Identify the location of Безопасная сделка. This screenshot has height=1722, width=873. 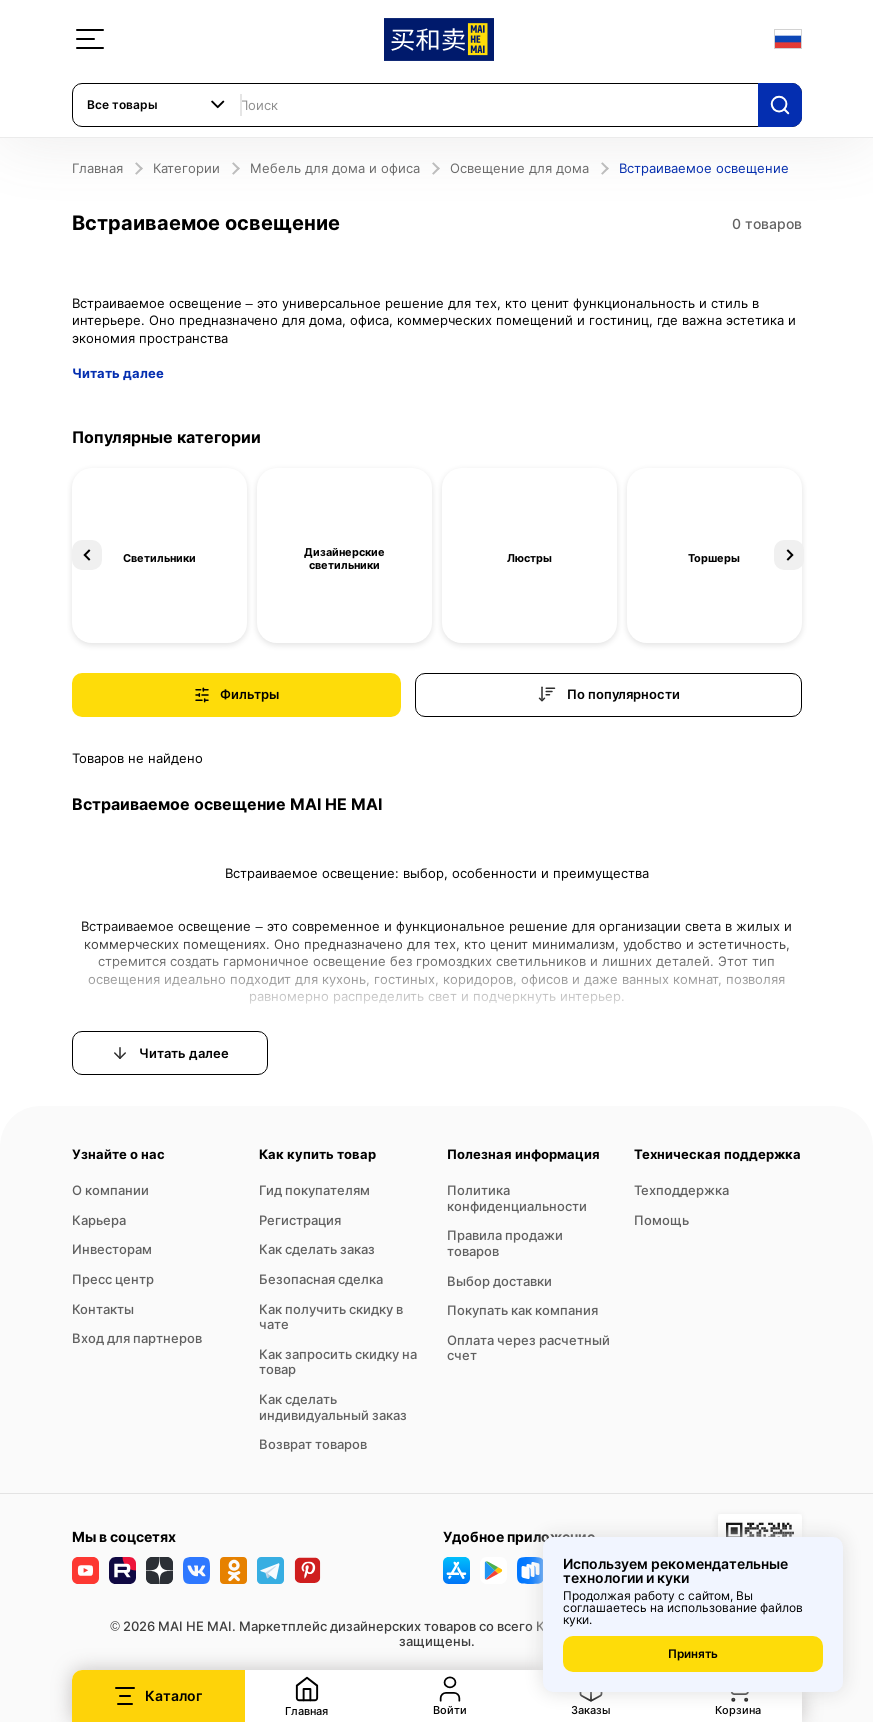
(321, 1279).